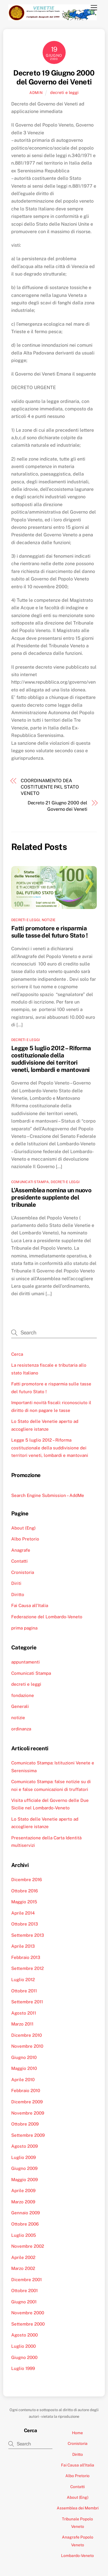 This screenshot has width=108, height=2576. I want to click on COORDINAMENTO DEA COSTITUENTE PA’L STATO VENETO, so click(50, 787).